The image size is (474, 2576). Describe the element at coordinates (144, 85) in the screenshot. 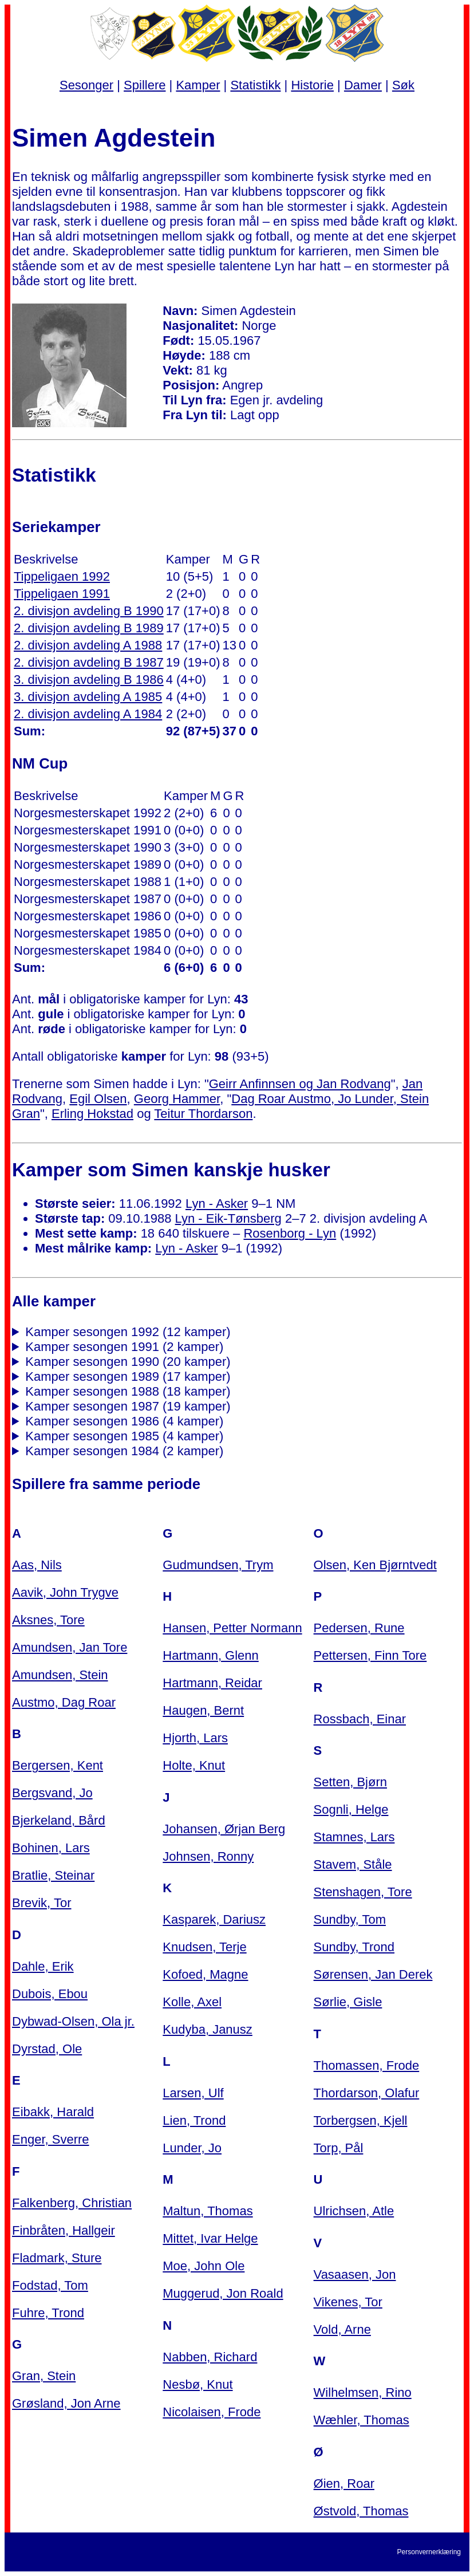

I see `Spillere` at that location.